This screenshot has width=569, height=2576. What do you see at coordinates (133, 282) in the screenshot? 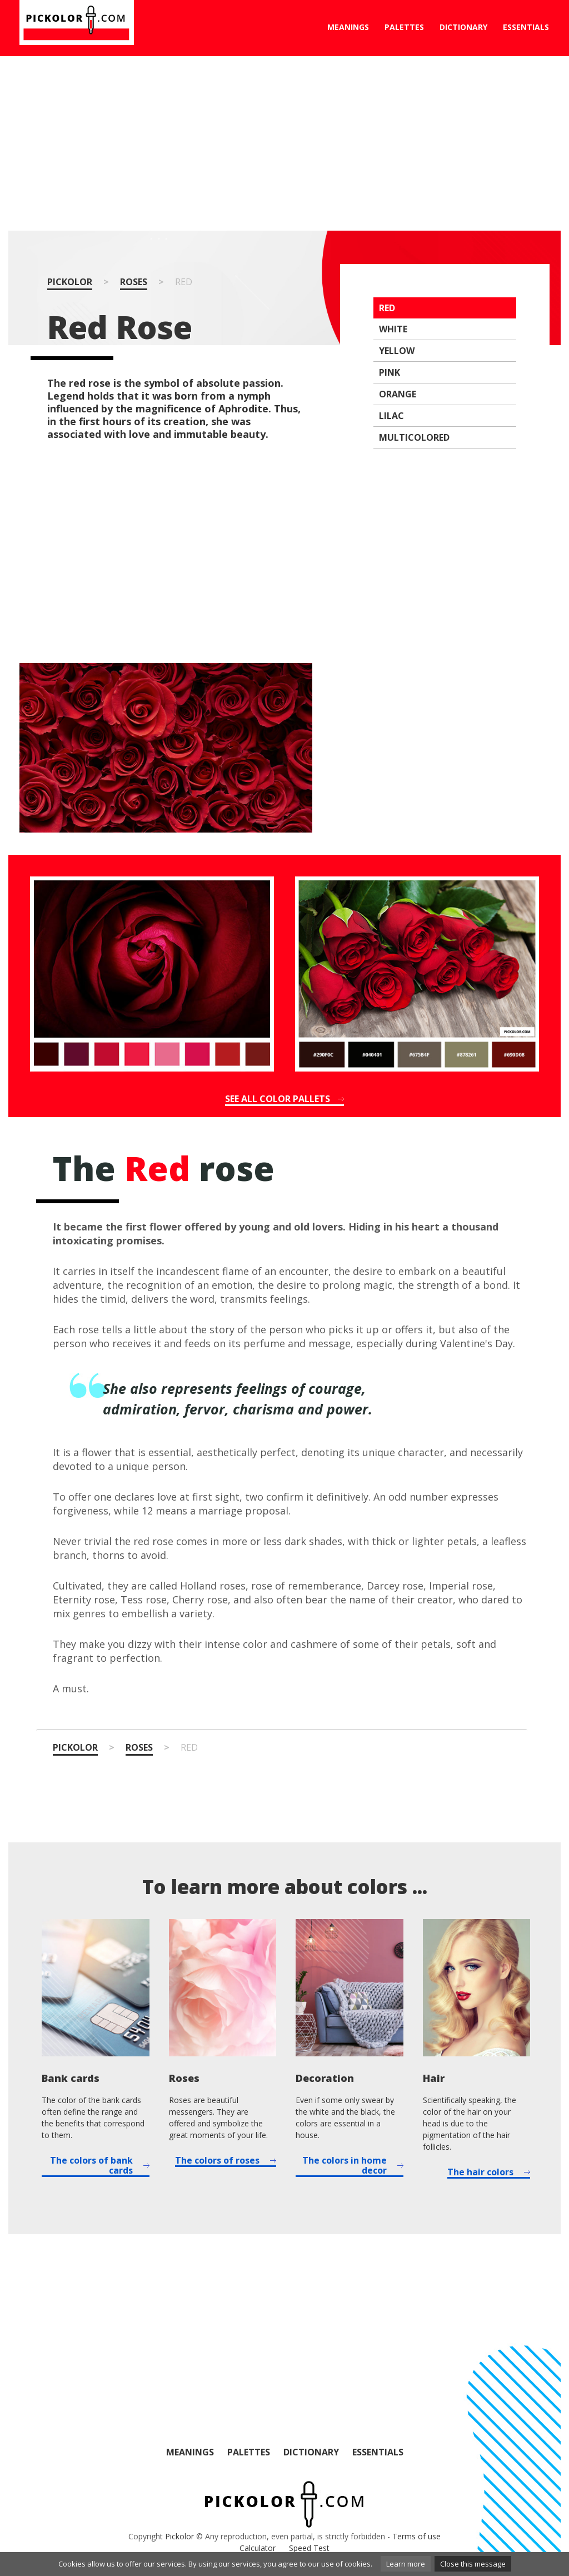
I see `Roses` at bounding box center [133, 282].